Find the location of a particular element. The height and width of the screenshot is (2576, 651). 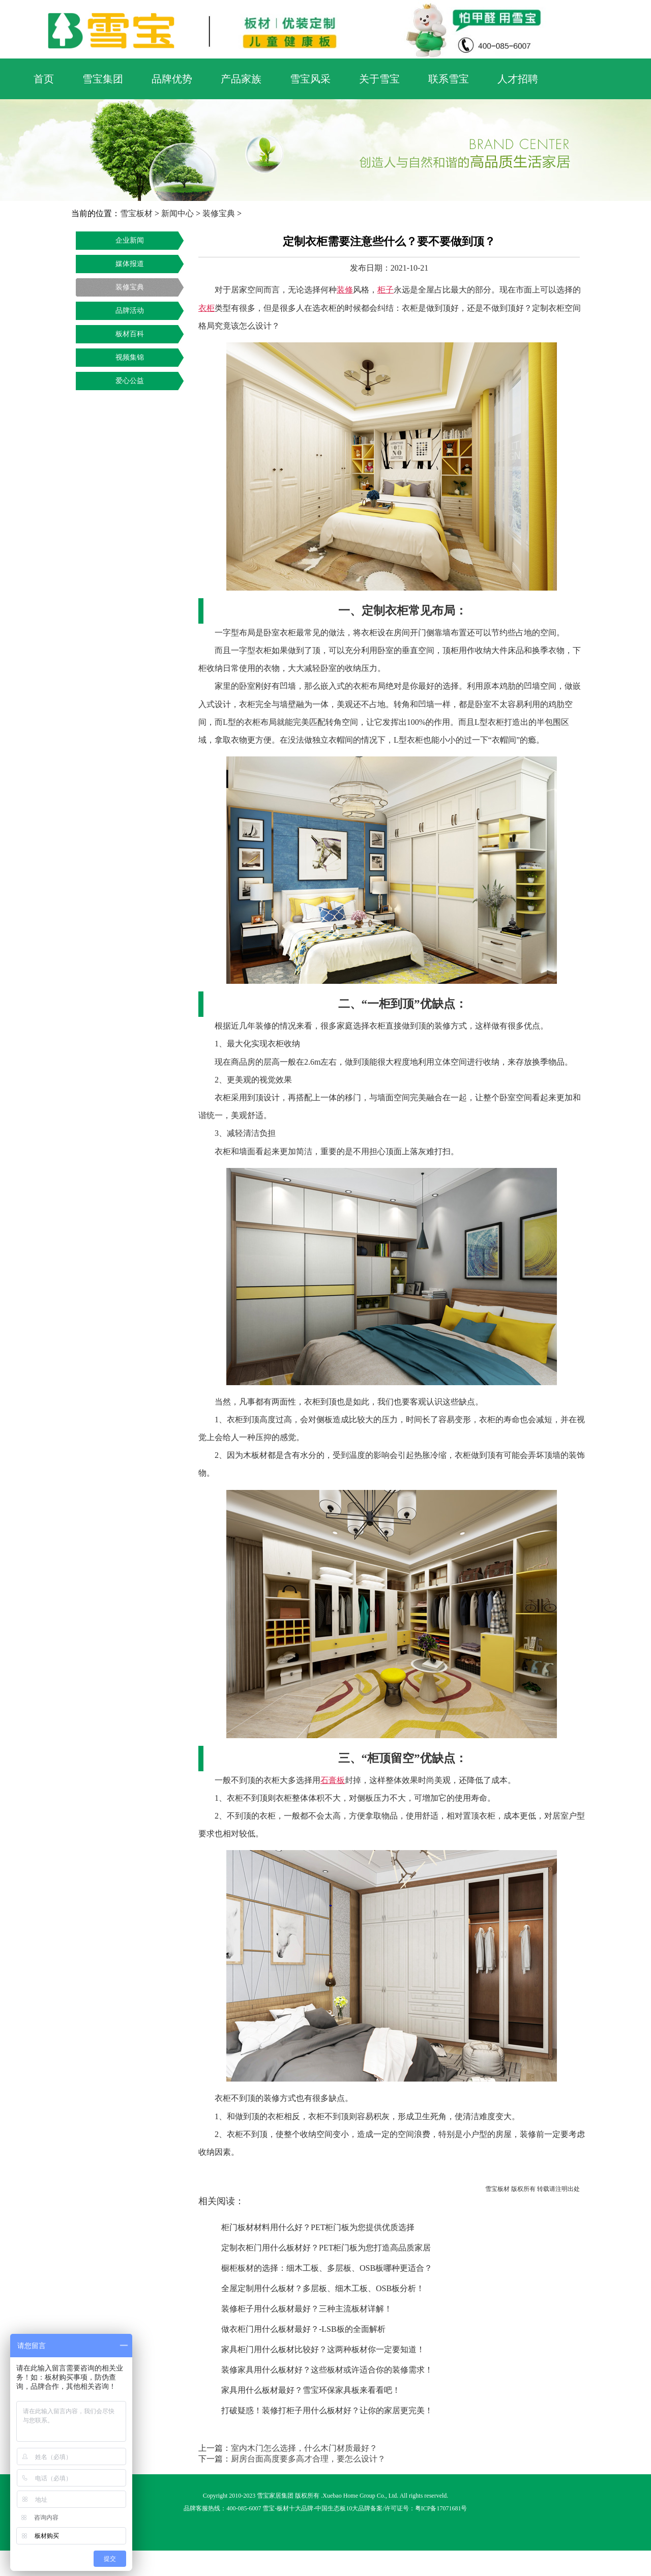

关于雪宝 is located at coordinates (379, 78).